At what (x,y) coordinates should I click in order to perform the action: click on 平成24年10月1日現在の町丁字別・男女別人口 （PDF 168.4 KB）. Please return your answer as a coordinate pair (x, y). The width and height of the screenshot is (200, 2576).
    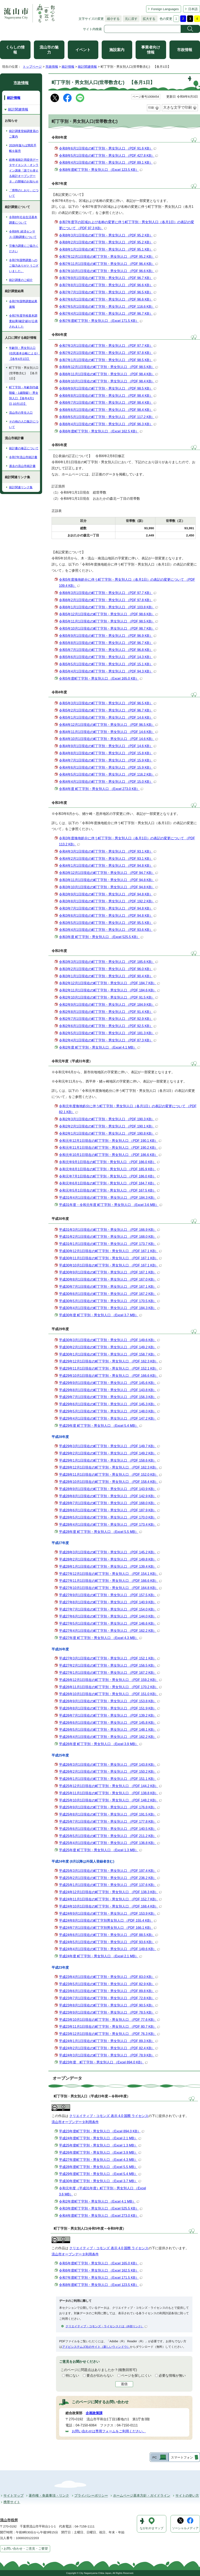
    Looking at the image, I should click on (110, 1906).